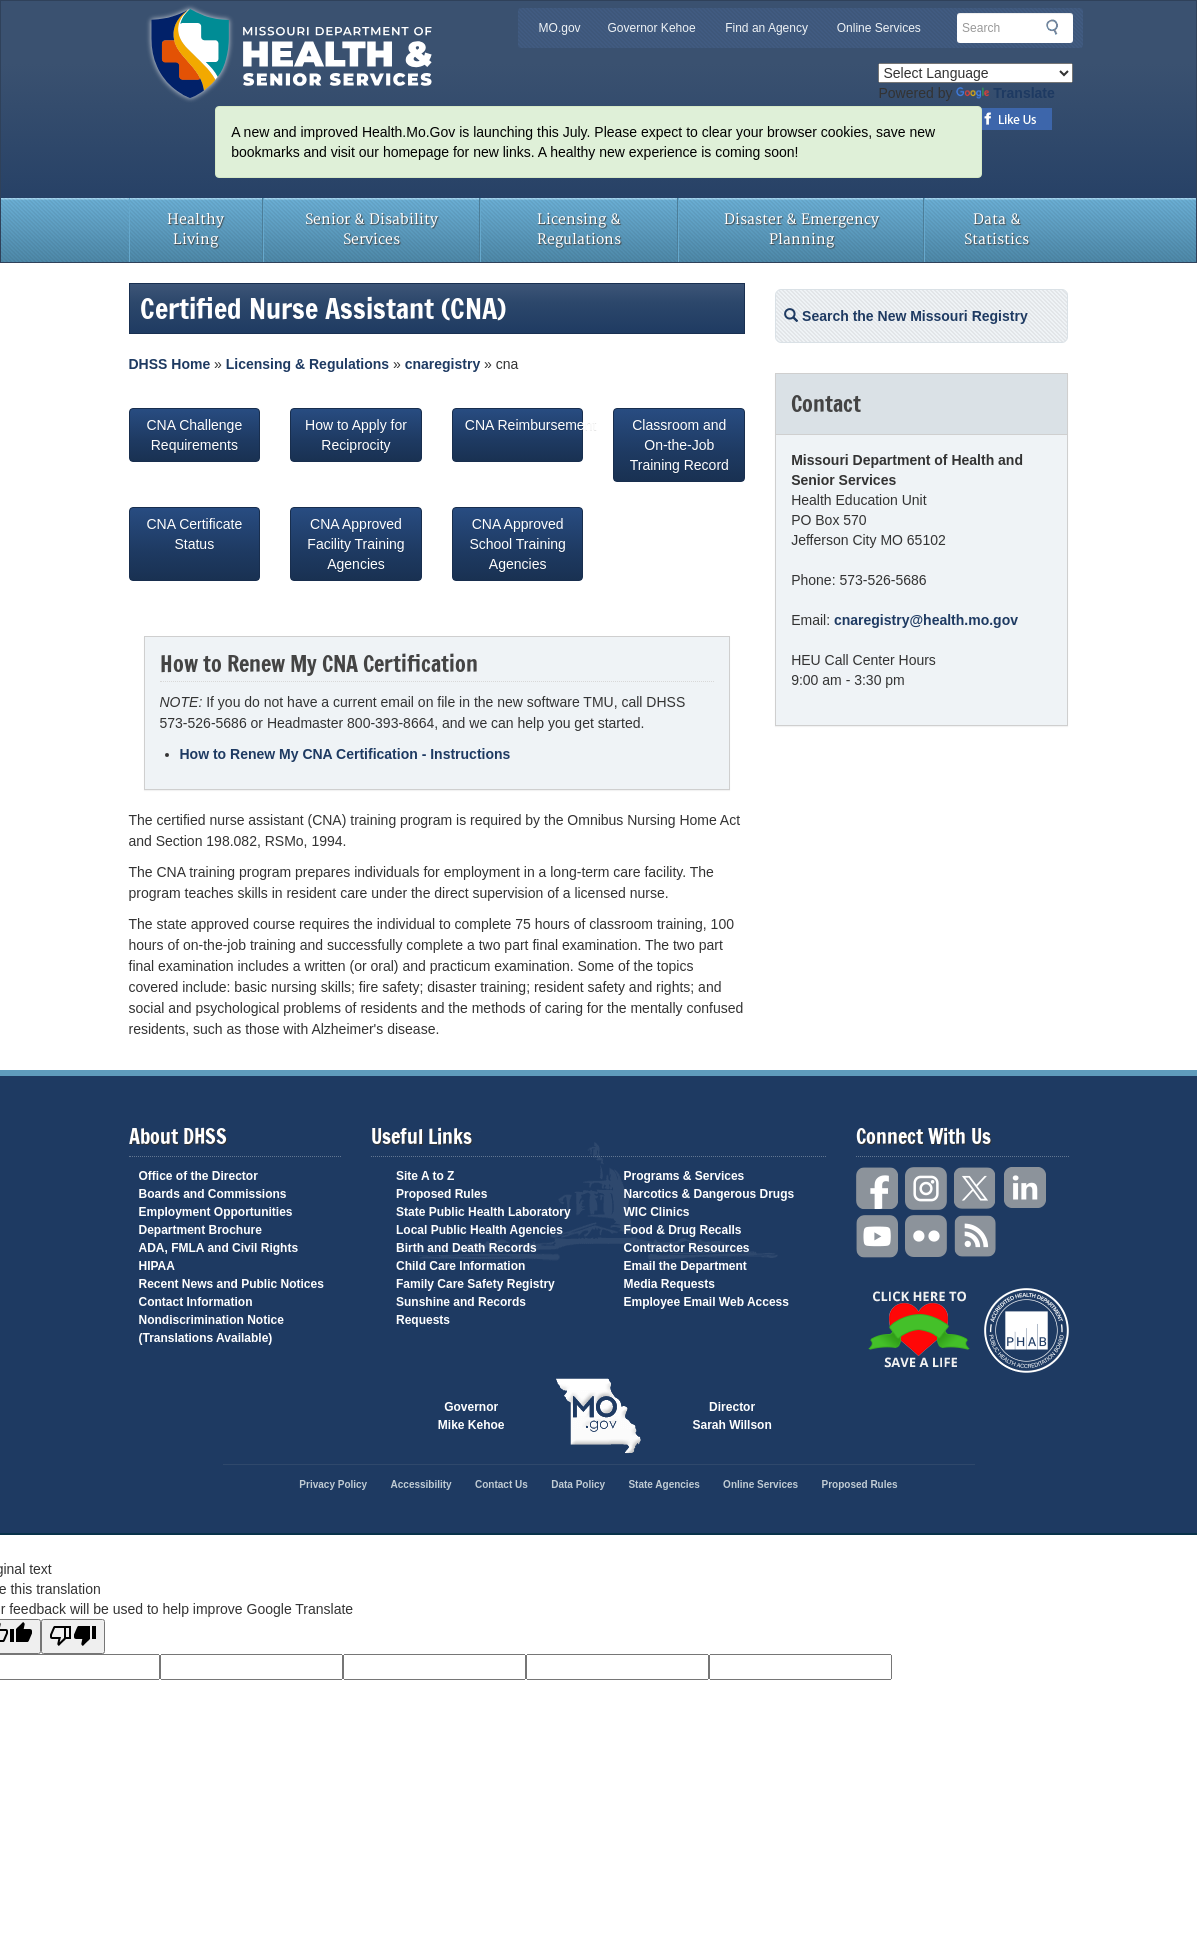 The height and width of the screenshot is (1936, 1197). I want to click on CNA Reimbursement, so click(524, 435).